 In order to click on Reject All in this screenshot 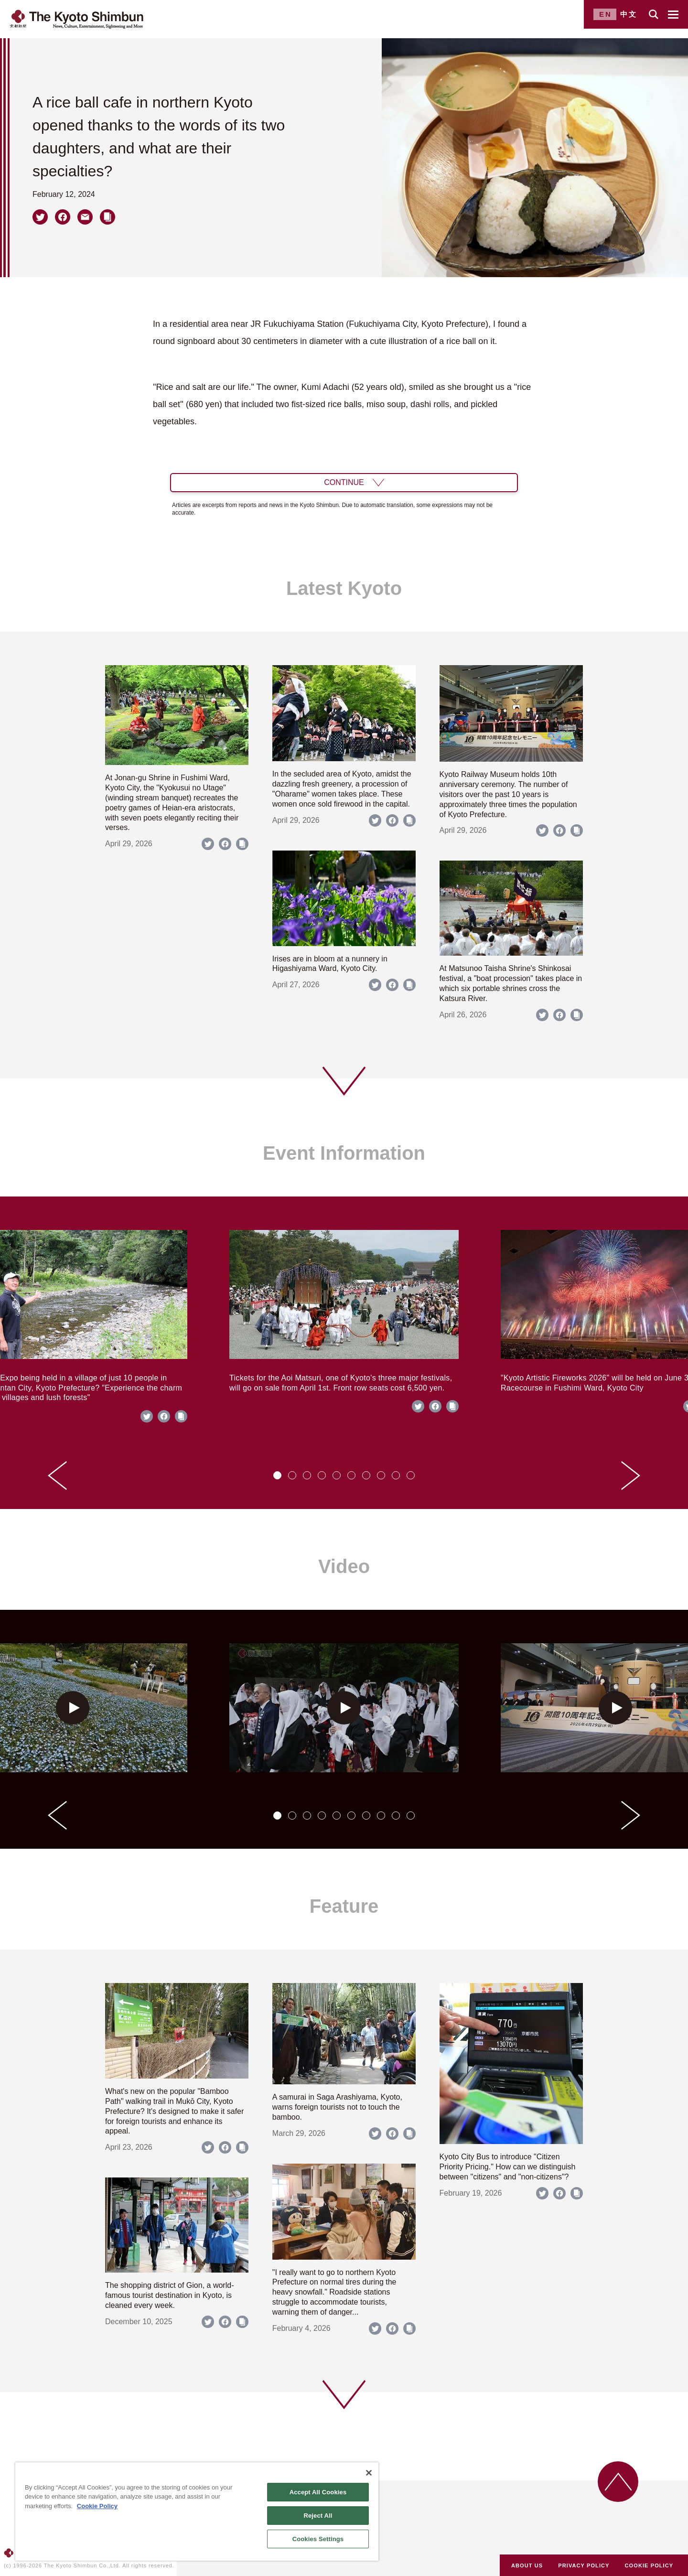, I will do `click(317, 2515)`.